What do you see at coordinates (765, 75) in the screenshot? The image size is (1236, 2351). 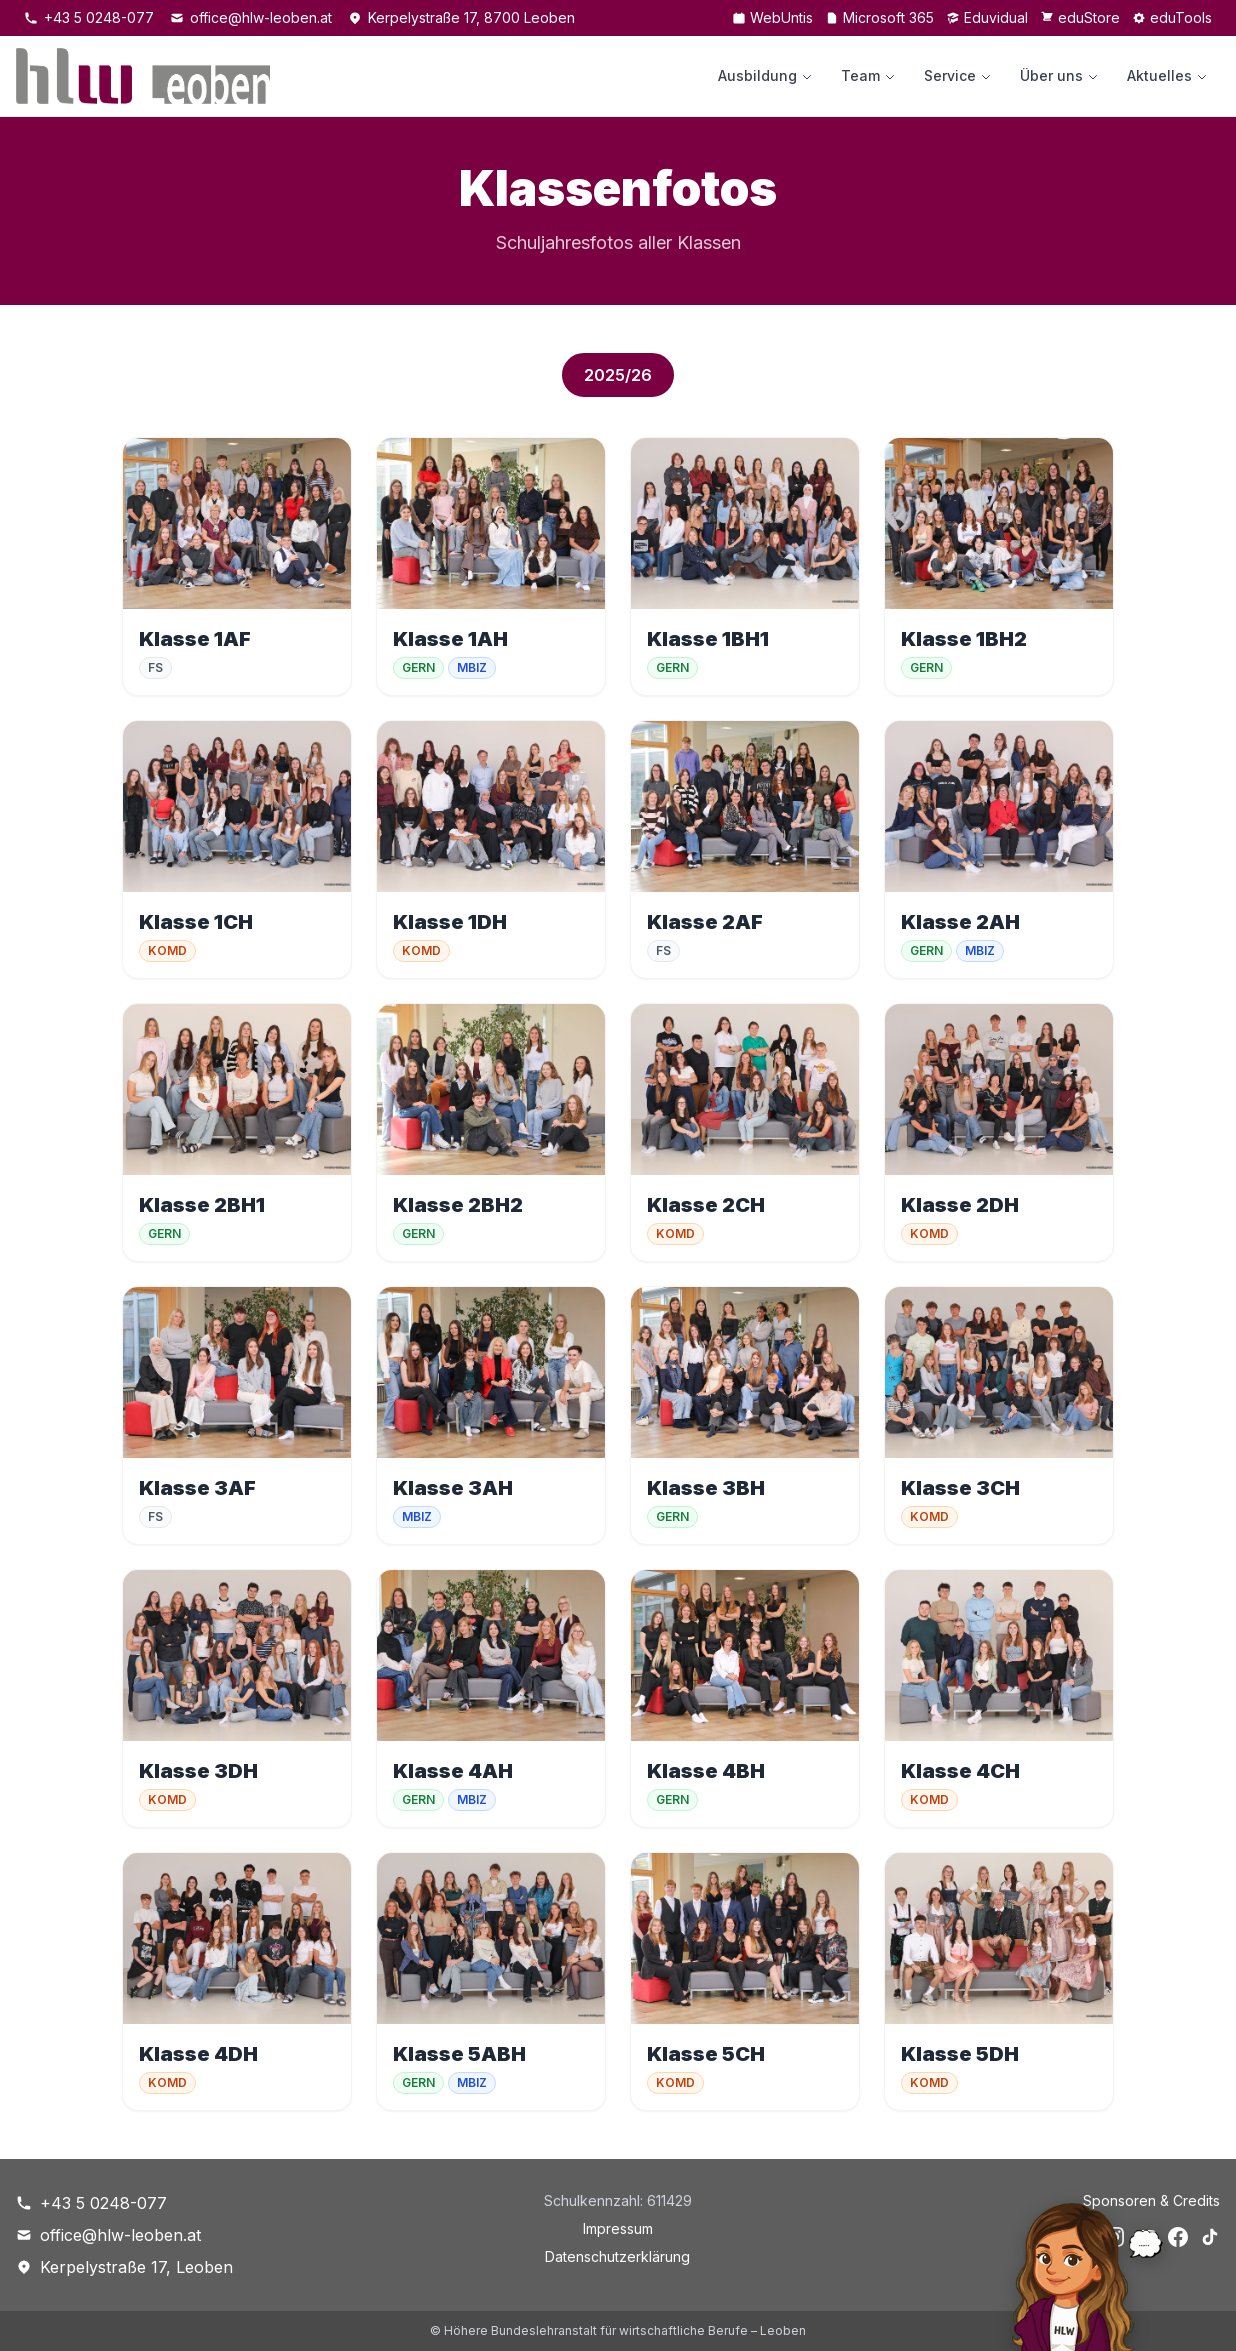 I see `Ausbildung` at bounding box center [765, 75].